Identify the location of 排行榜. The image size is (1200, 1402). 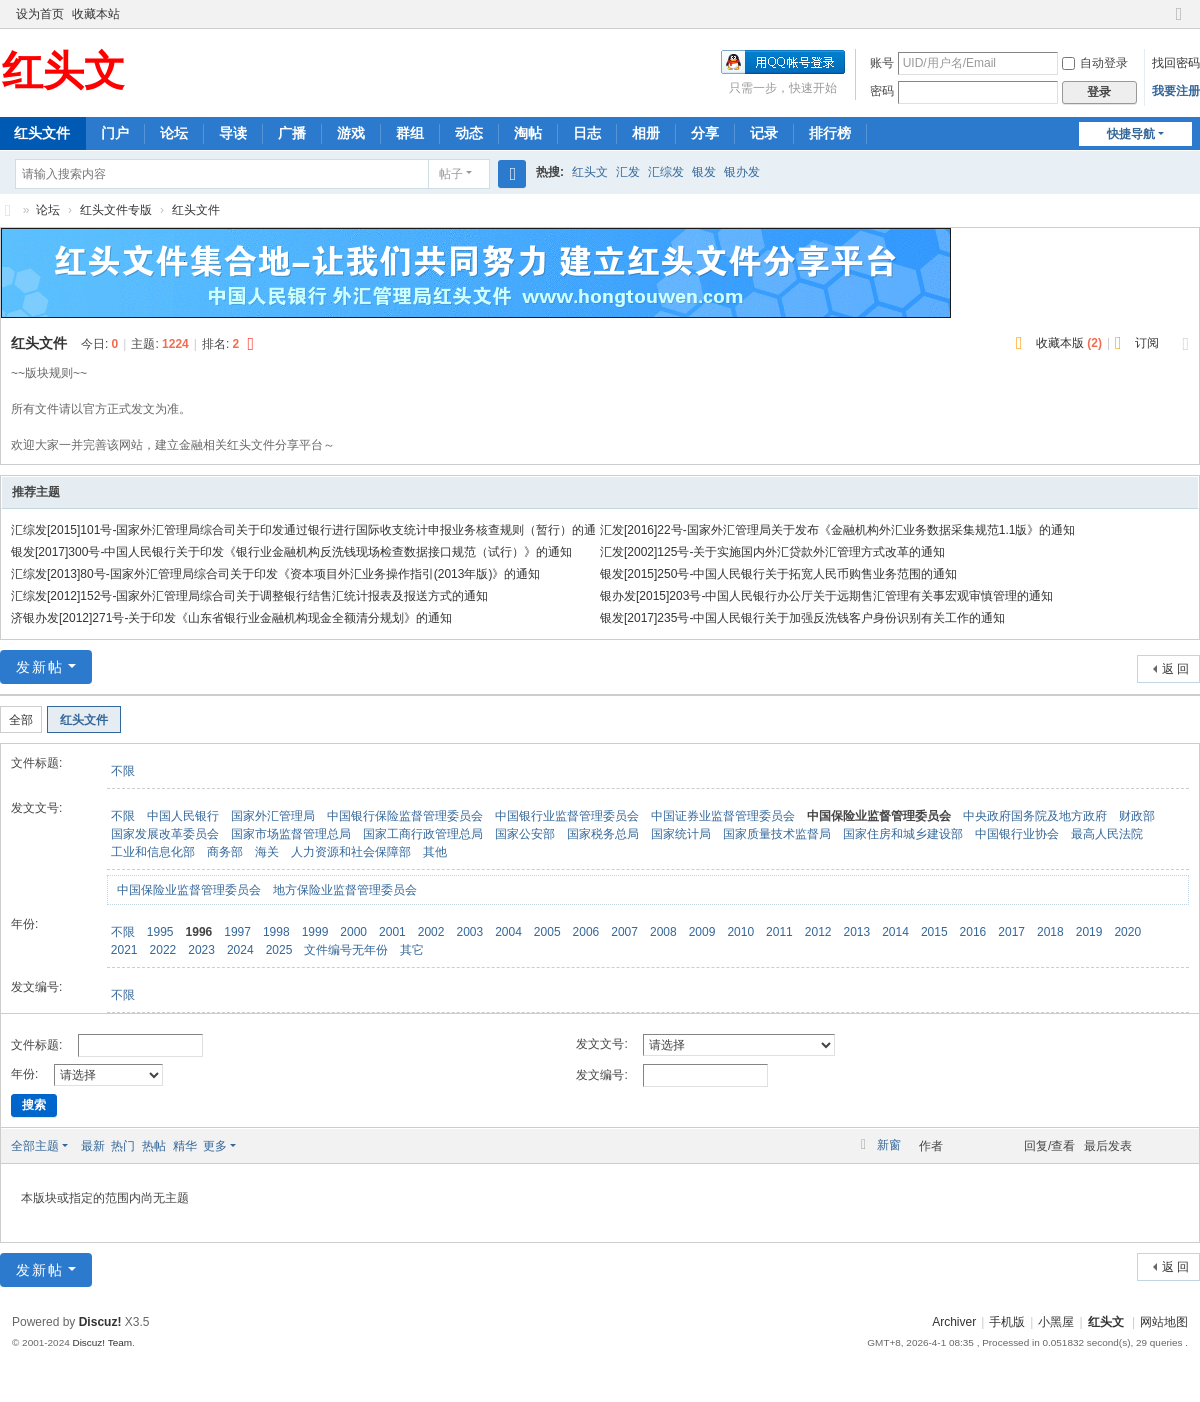
(830, 133).